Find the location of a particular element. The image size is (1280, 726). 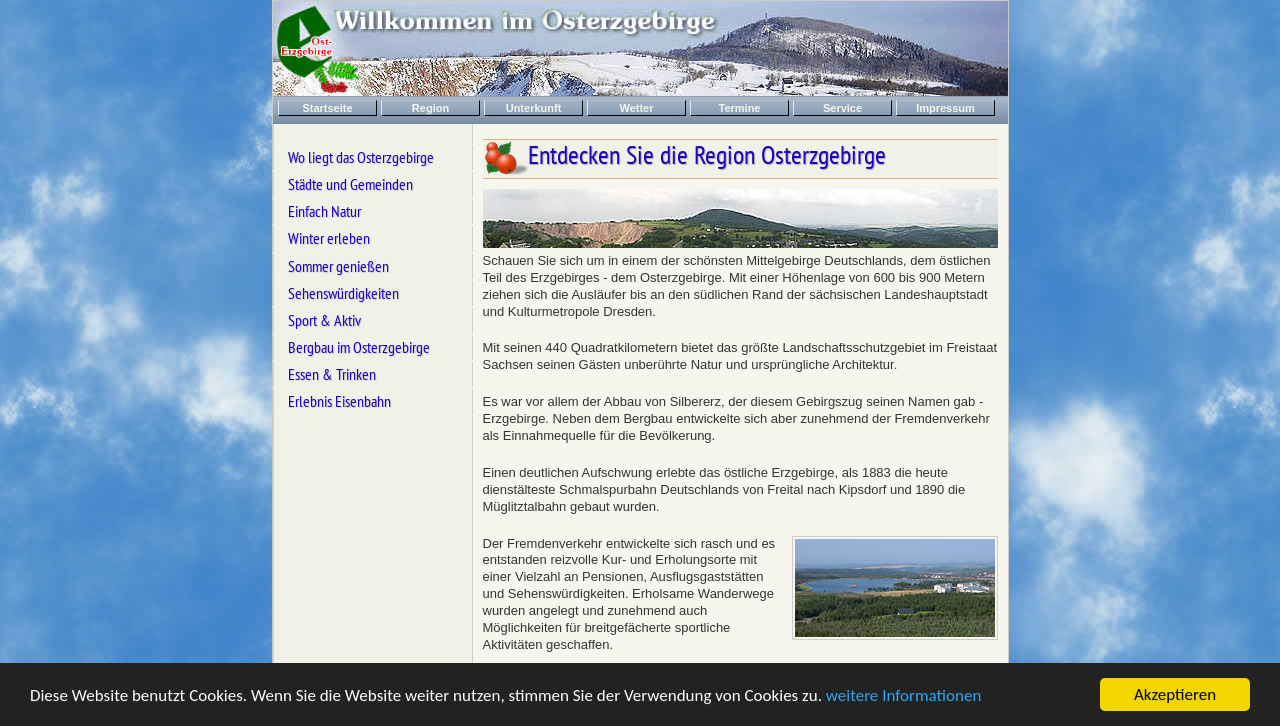

Sehenswürdigkeiten is located at coordinates (343, 293).